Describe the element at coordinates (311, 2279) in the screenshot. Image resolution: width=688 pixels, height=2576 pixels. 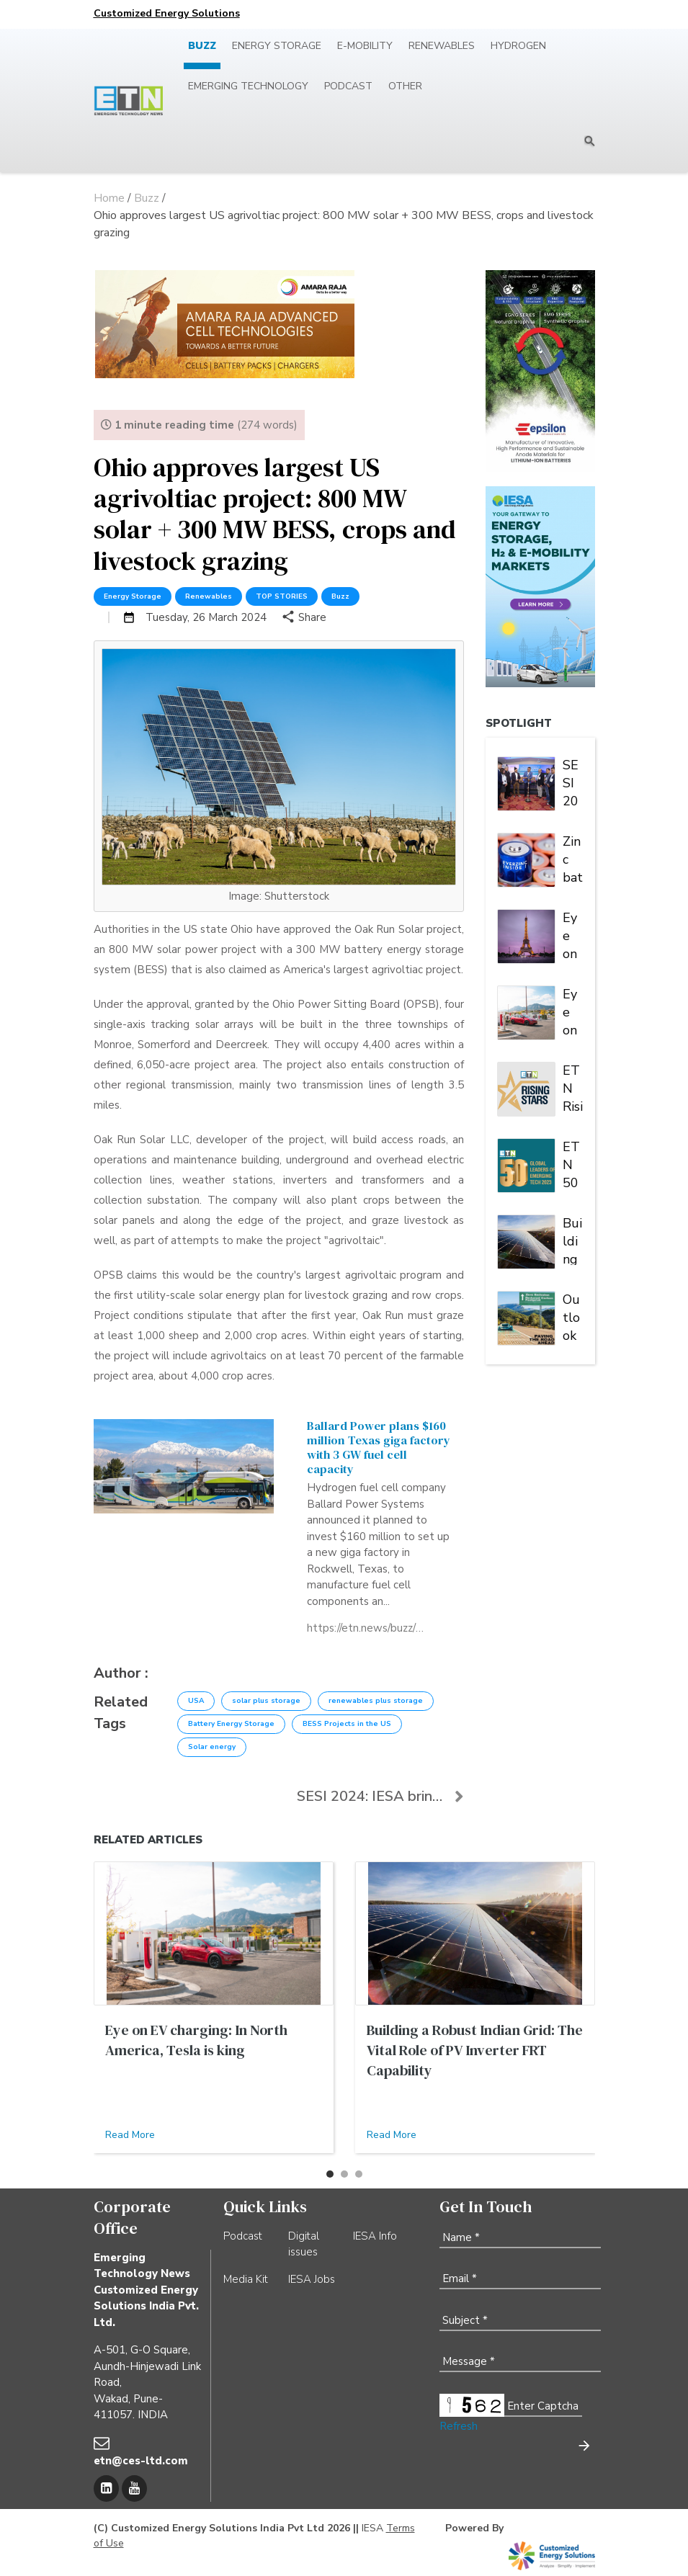
I see `IESA Jobs` at that location.